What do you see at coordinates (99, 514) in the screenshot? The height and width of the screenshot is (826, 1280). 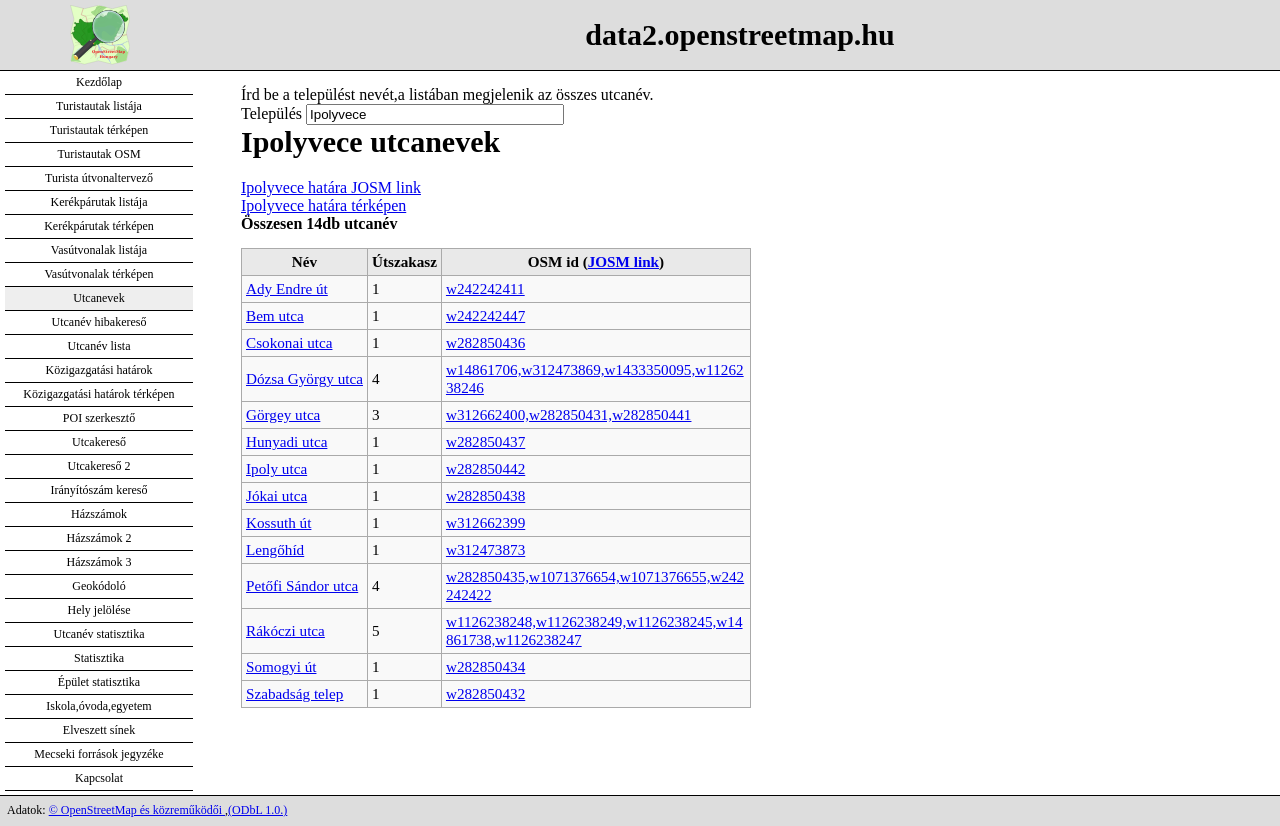 I see `Házszámok` at bounding box center [99, 514].